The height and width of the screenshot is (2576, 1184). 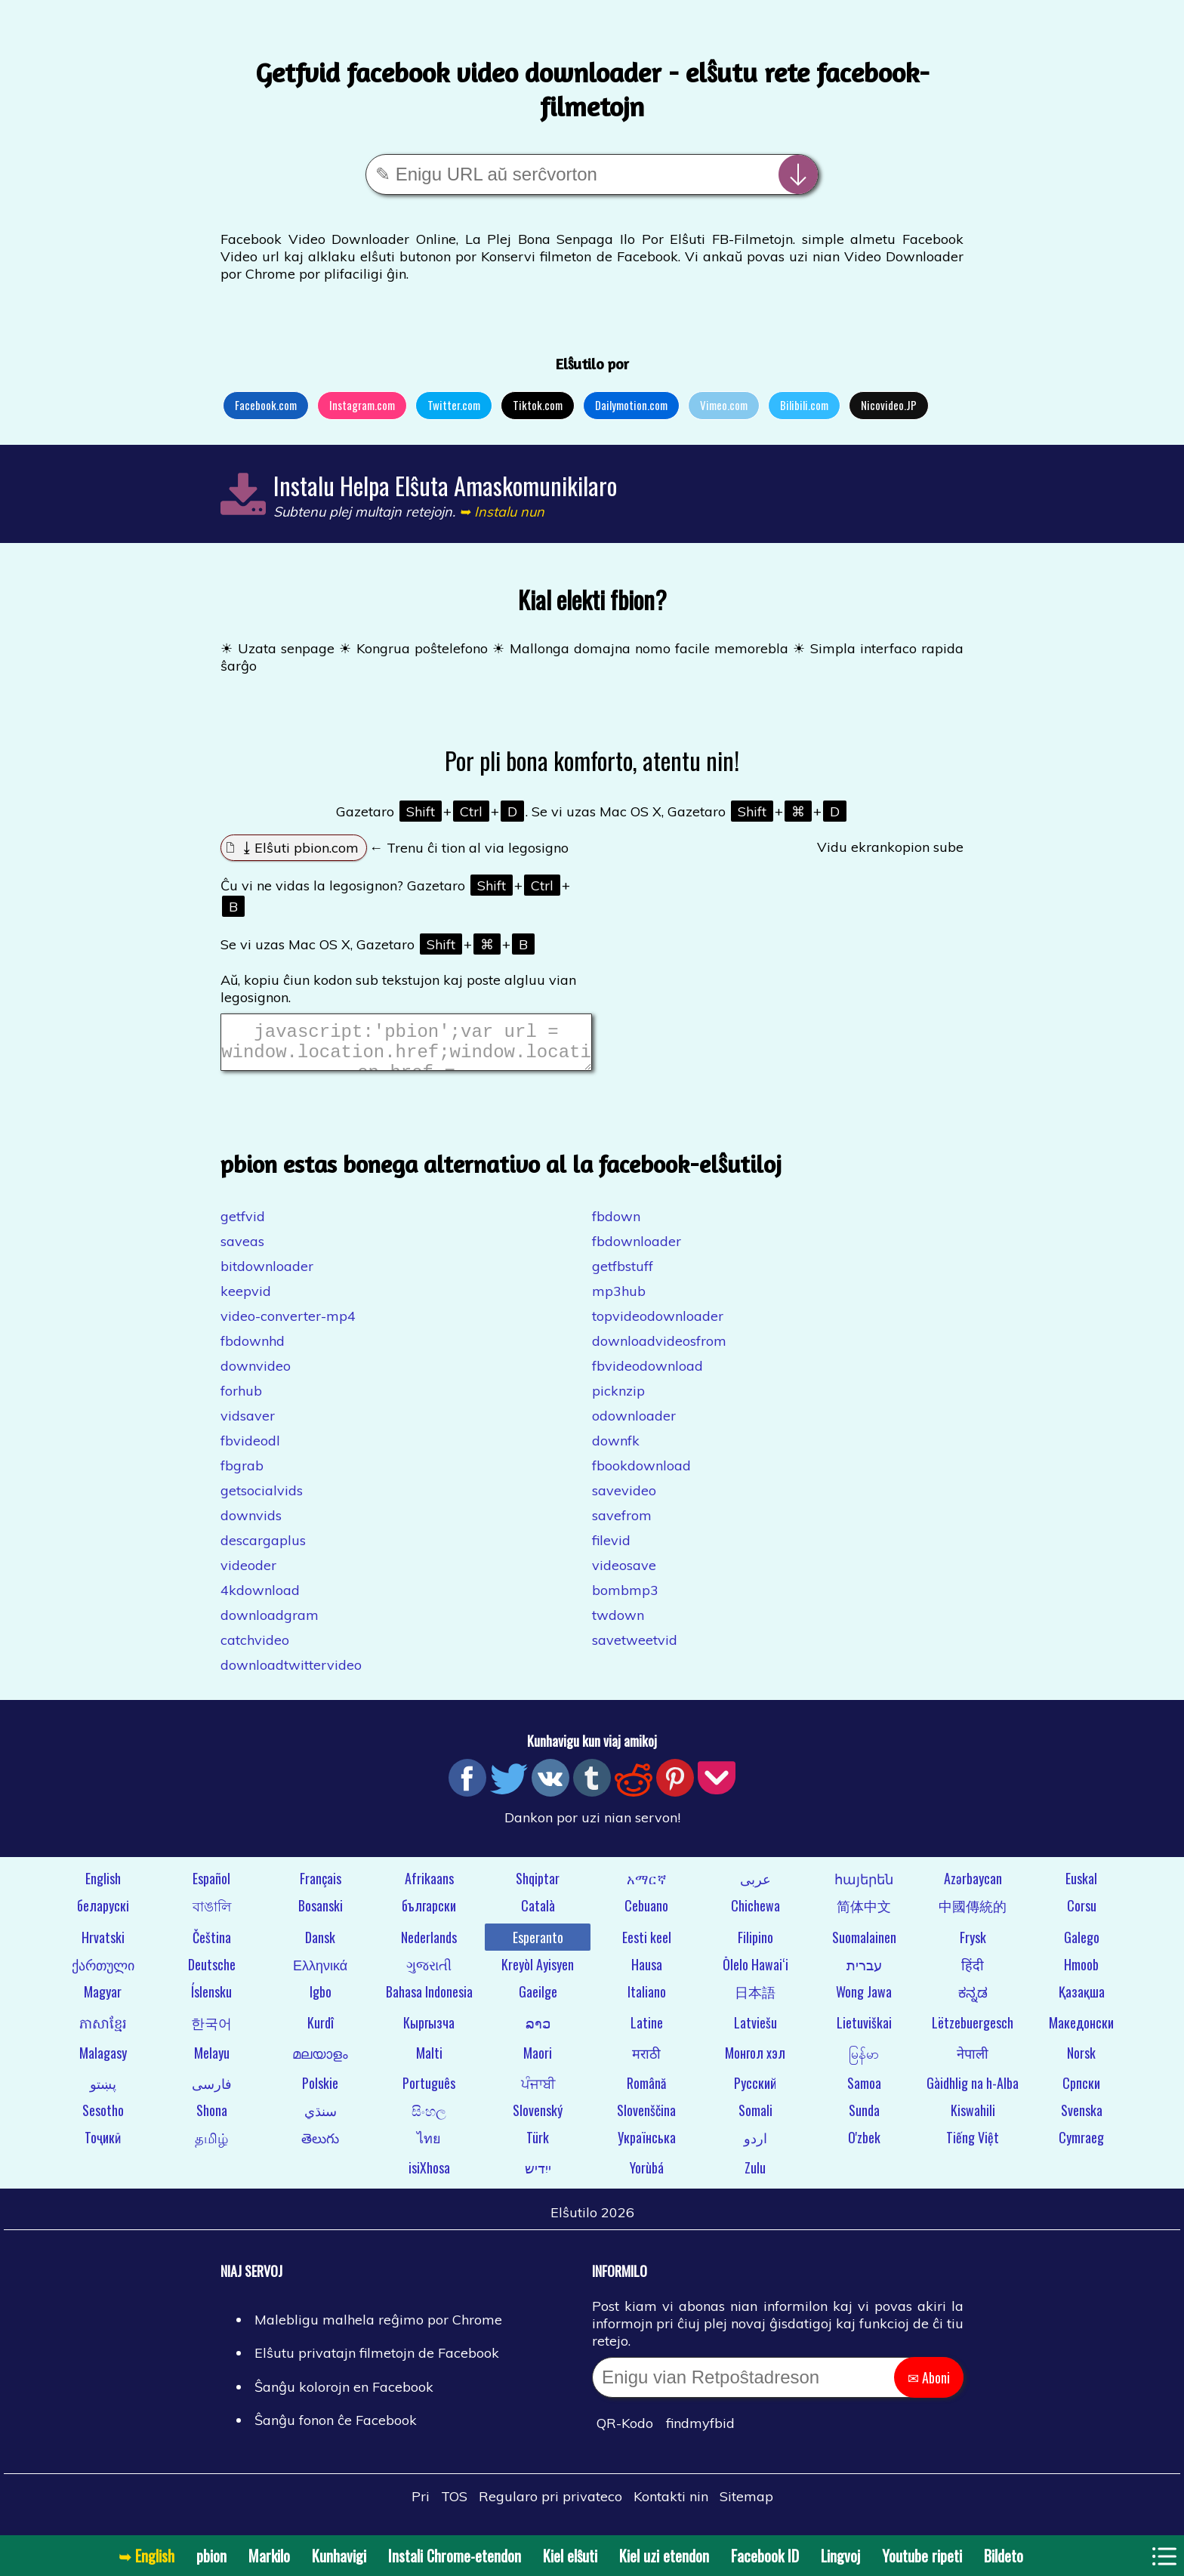 What do you see at coordinates (618, 1399) in the screenshot?
I see `picknzip` at bounding box center [618, 1399].